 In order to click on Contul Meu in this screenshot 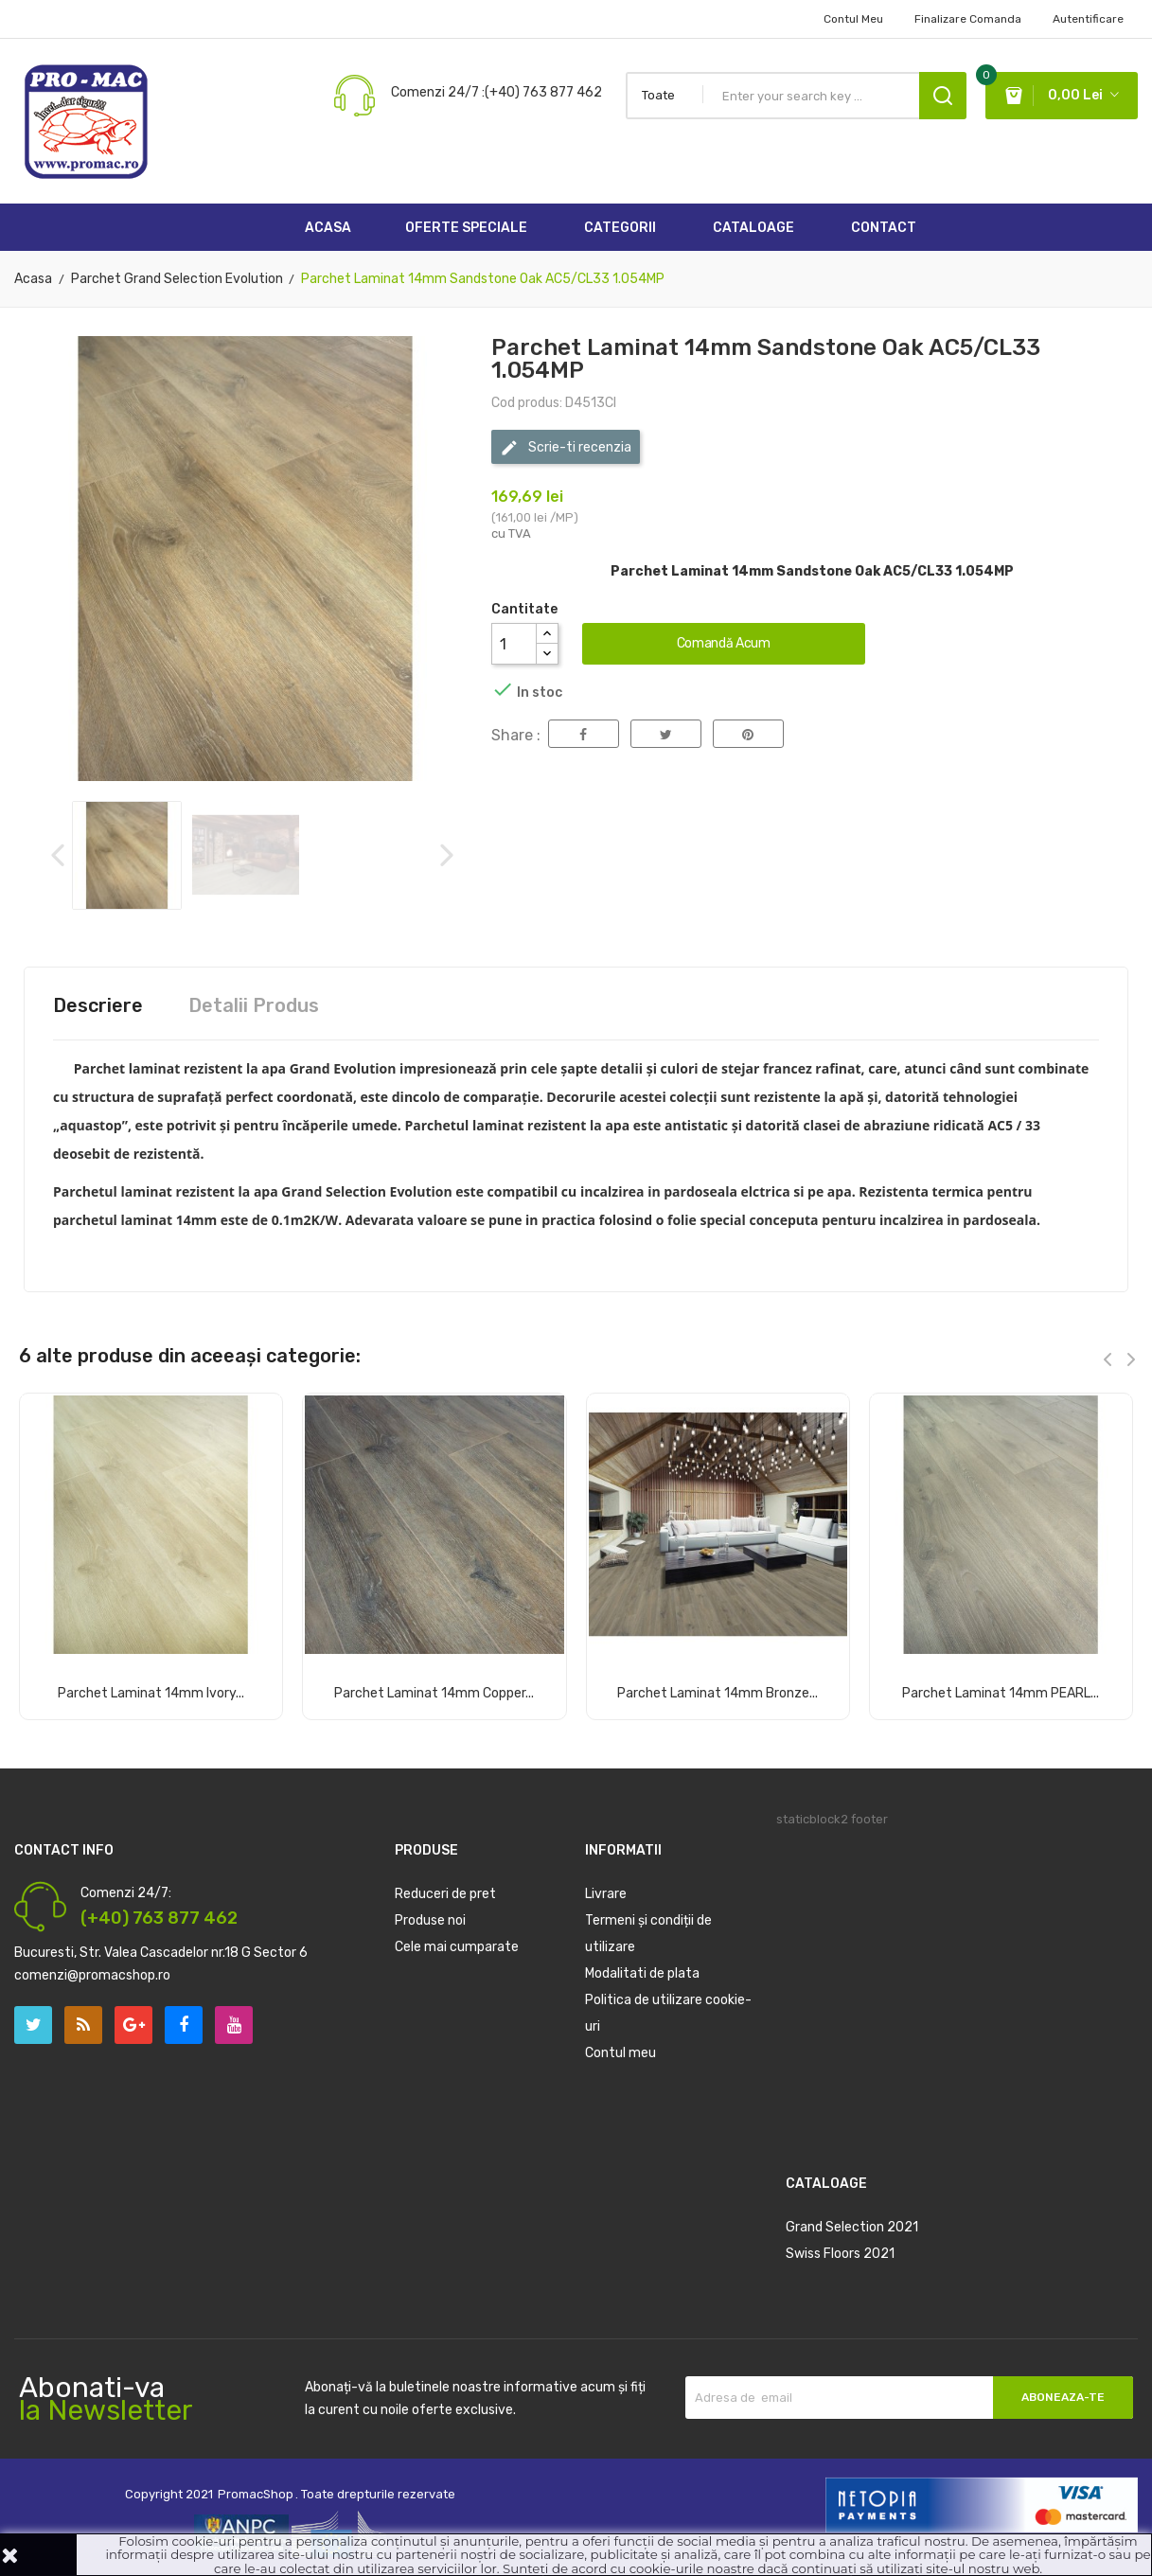, I will do `click(853, 19)`.